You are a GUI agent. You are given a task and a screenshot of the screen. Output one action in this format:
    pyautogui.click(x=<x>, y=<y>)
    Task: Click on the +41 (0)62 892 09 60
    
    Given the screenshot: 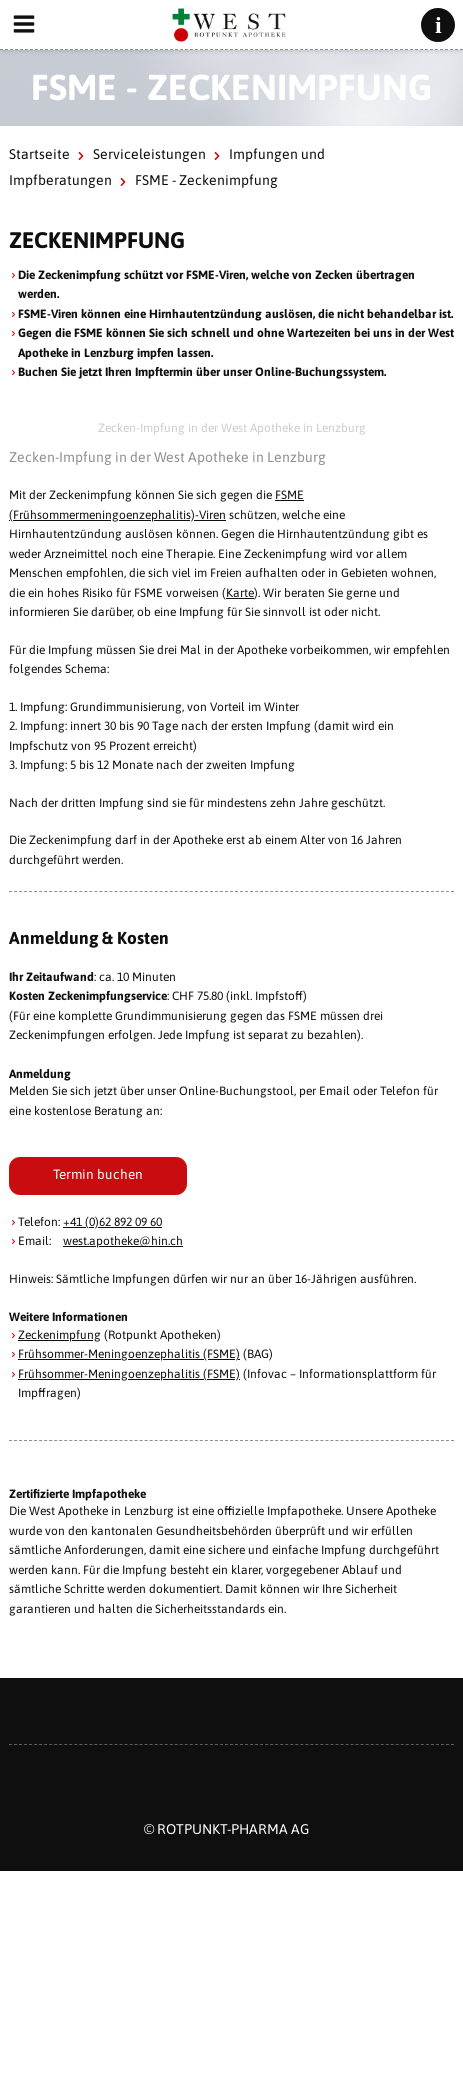 What is the action you would take?
    pyautogui.click(x=112, y=1222)
    